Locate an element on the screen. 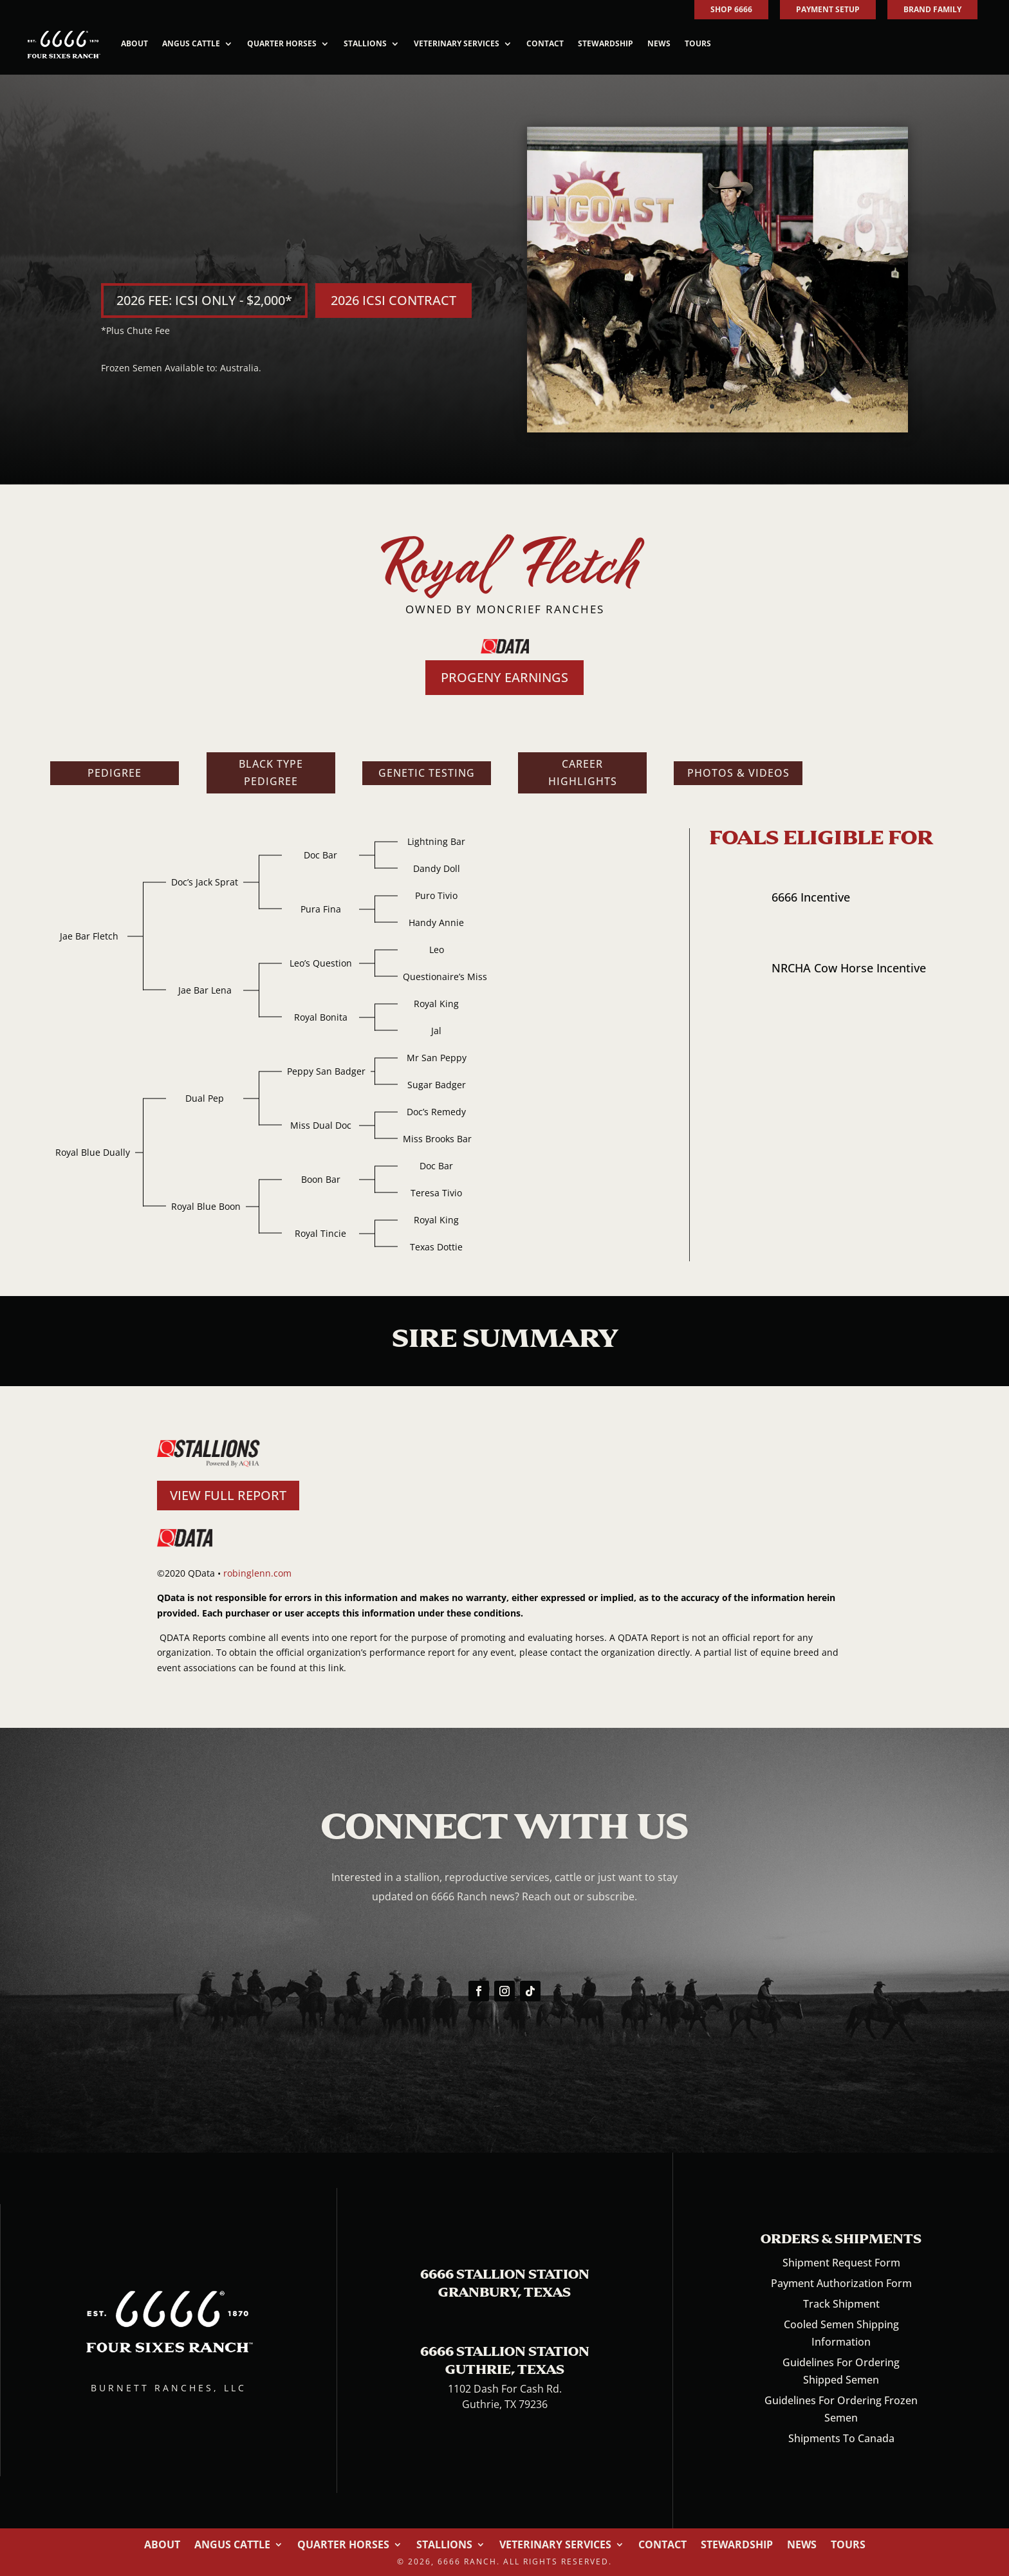 The height and width of the screenshot is (2576, 1009). Stewardship is located at coordinates (605, 43).